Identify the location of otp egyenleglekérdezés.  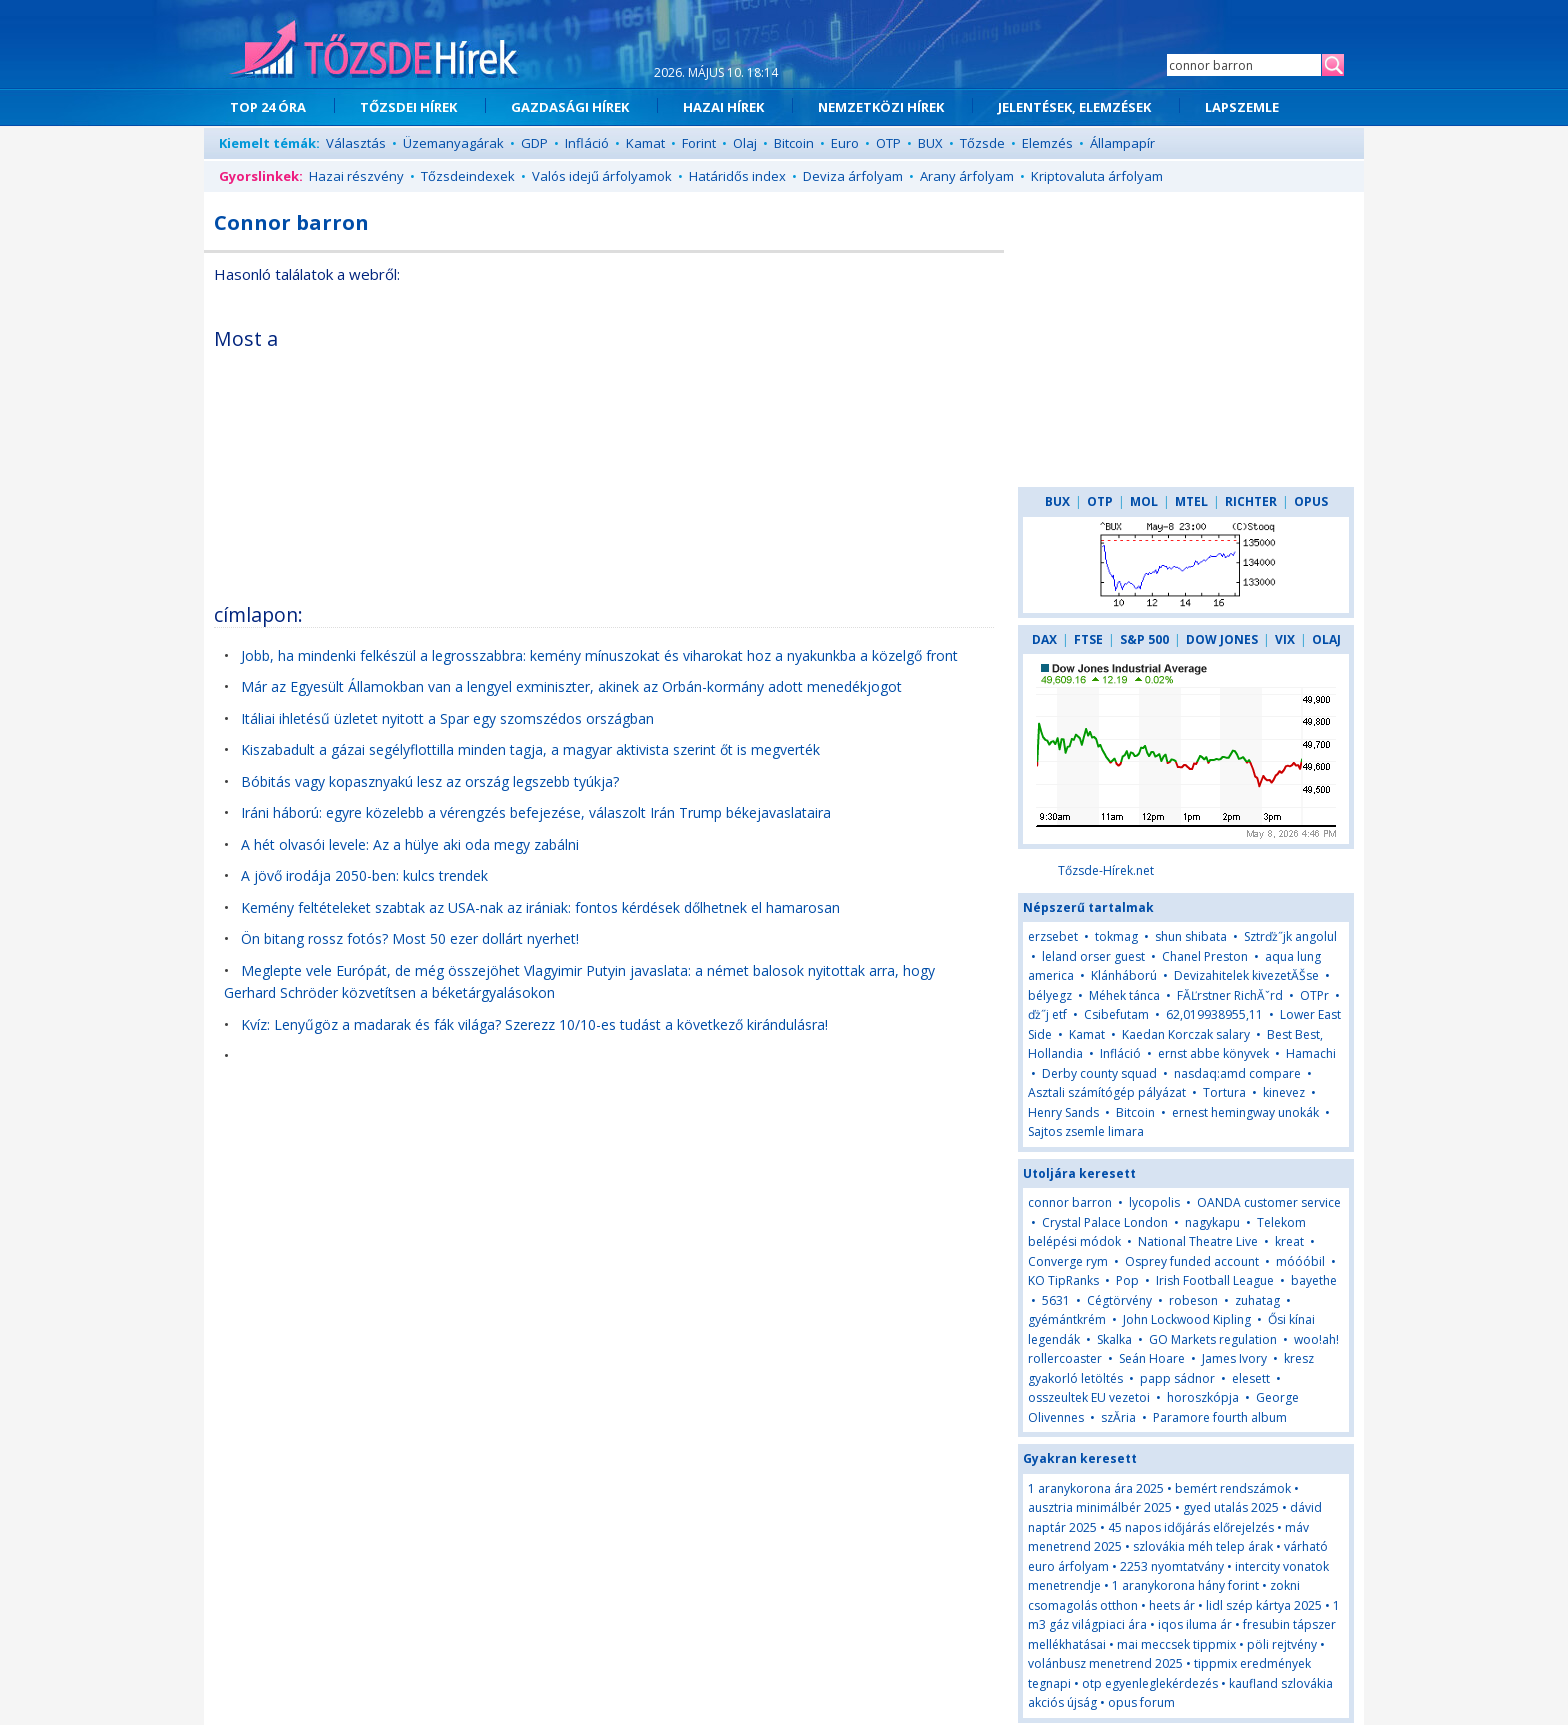
(1150, 1683).